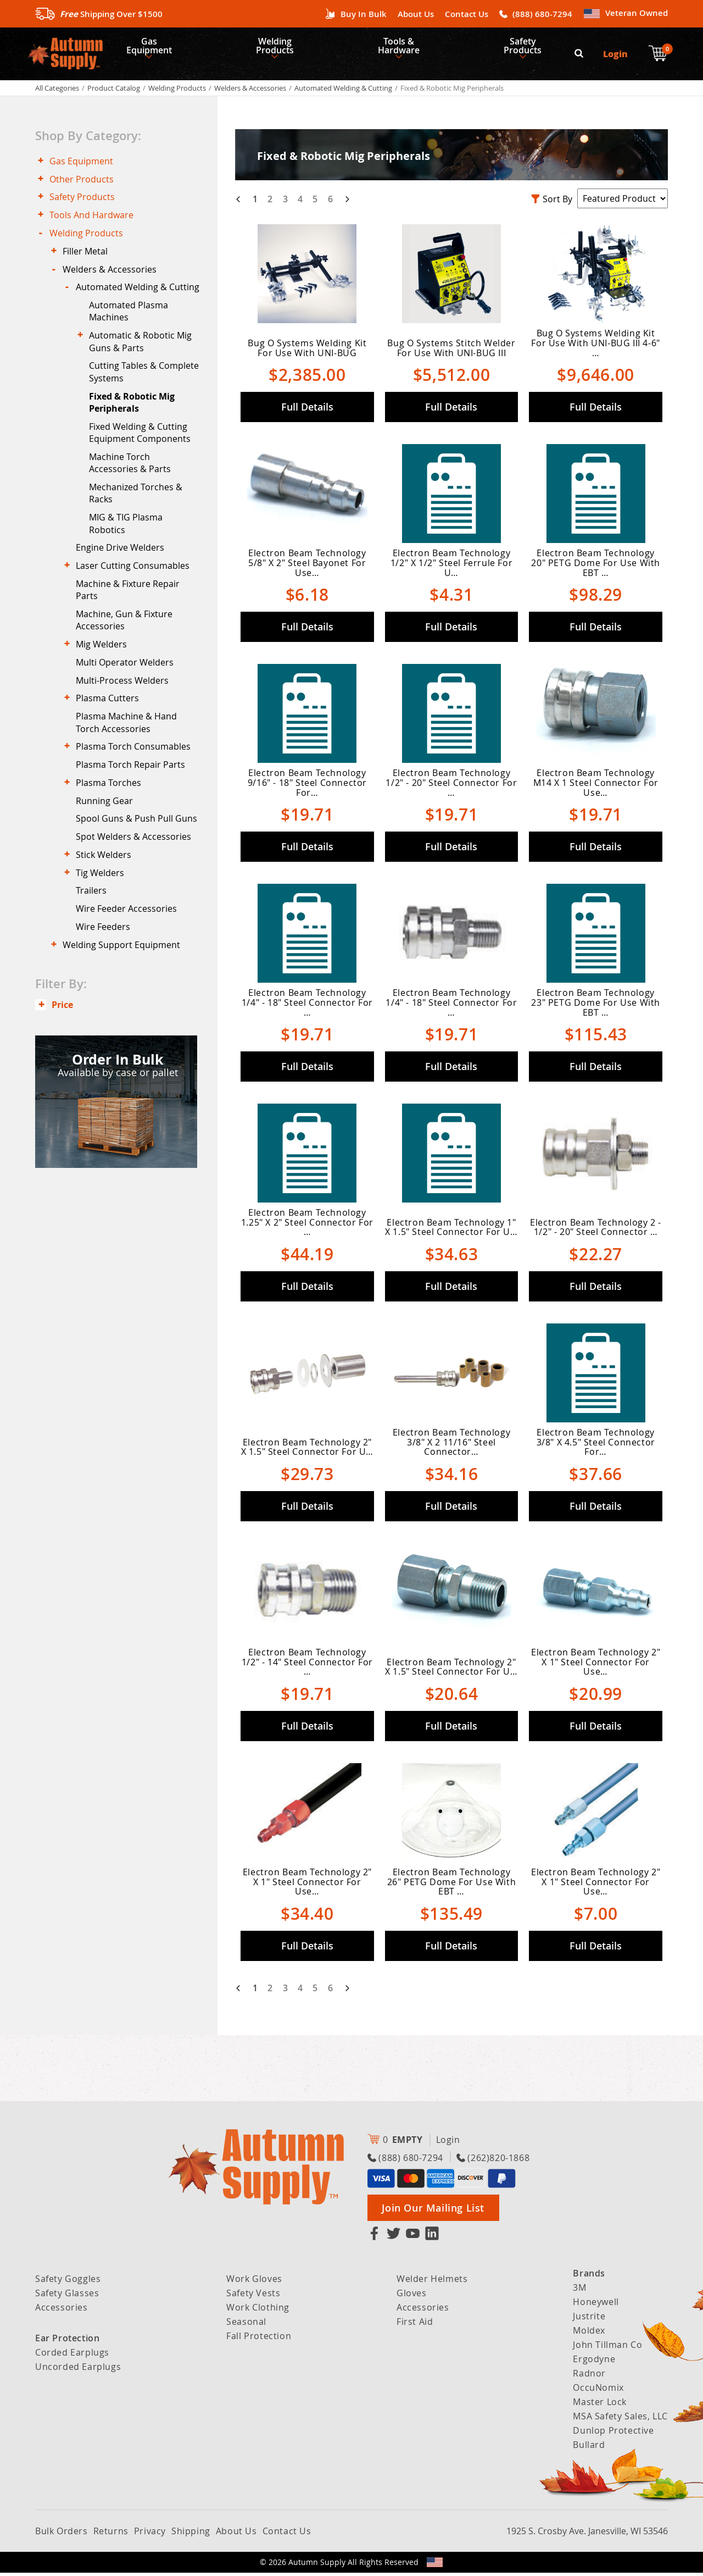  I want to click on Plasma Machine & Hand Torch Accessories, so click(130, 800).